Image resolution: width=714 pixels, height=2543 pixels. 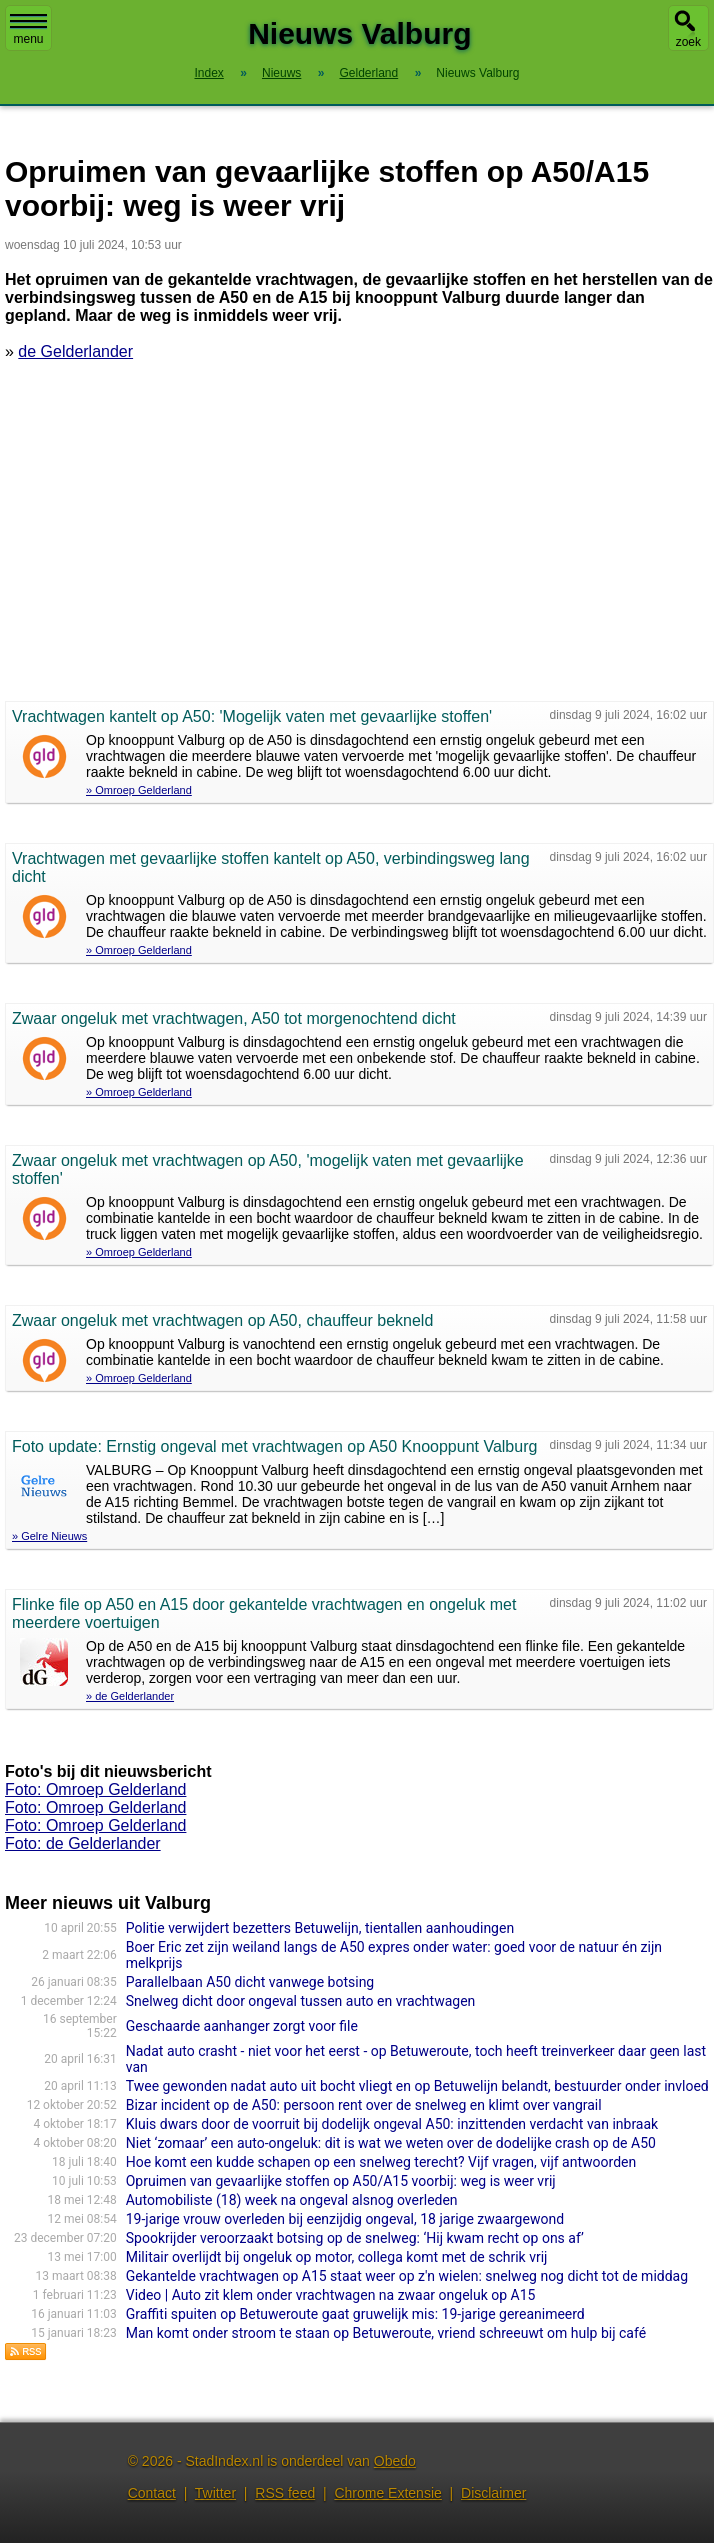 I want to click on Militair overlijdt bij ongeluk op motor, collega komt met de schrik vrij, so click(x=337, y=2257).